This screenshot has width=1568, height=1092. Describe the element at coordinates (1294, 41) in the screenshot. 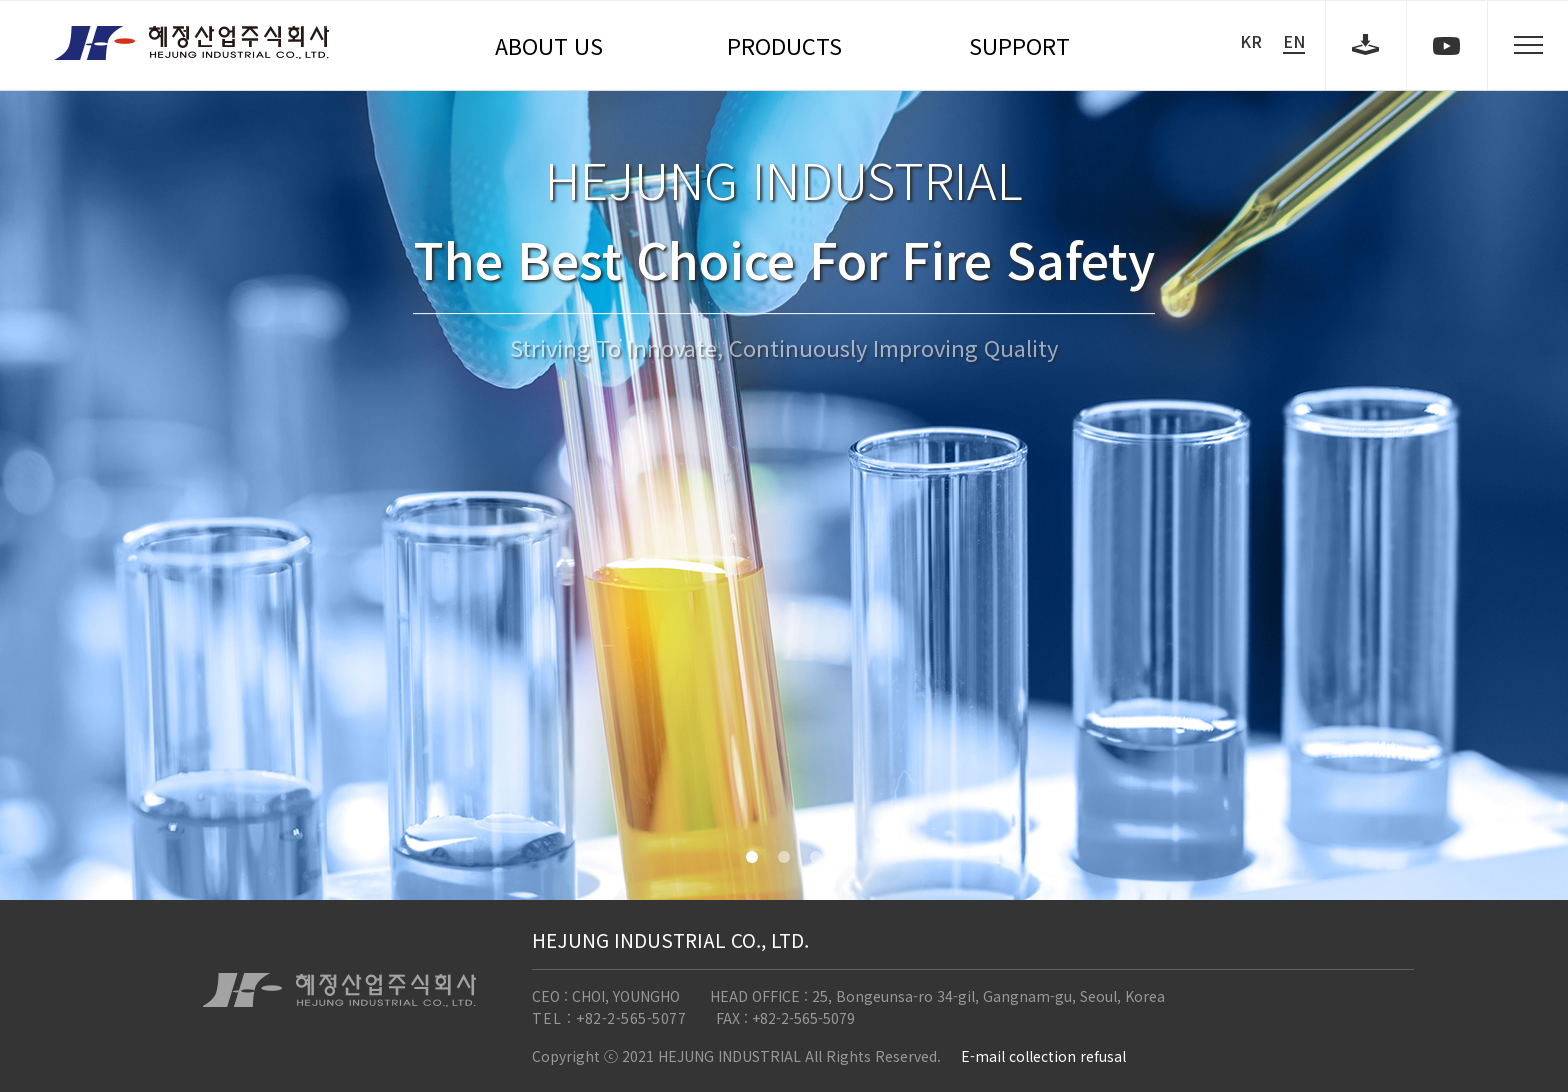

I see `EN` at that location.